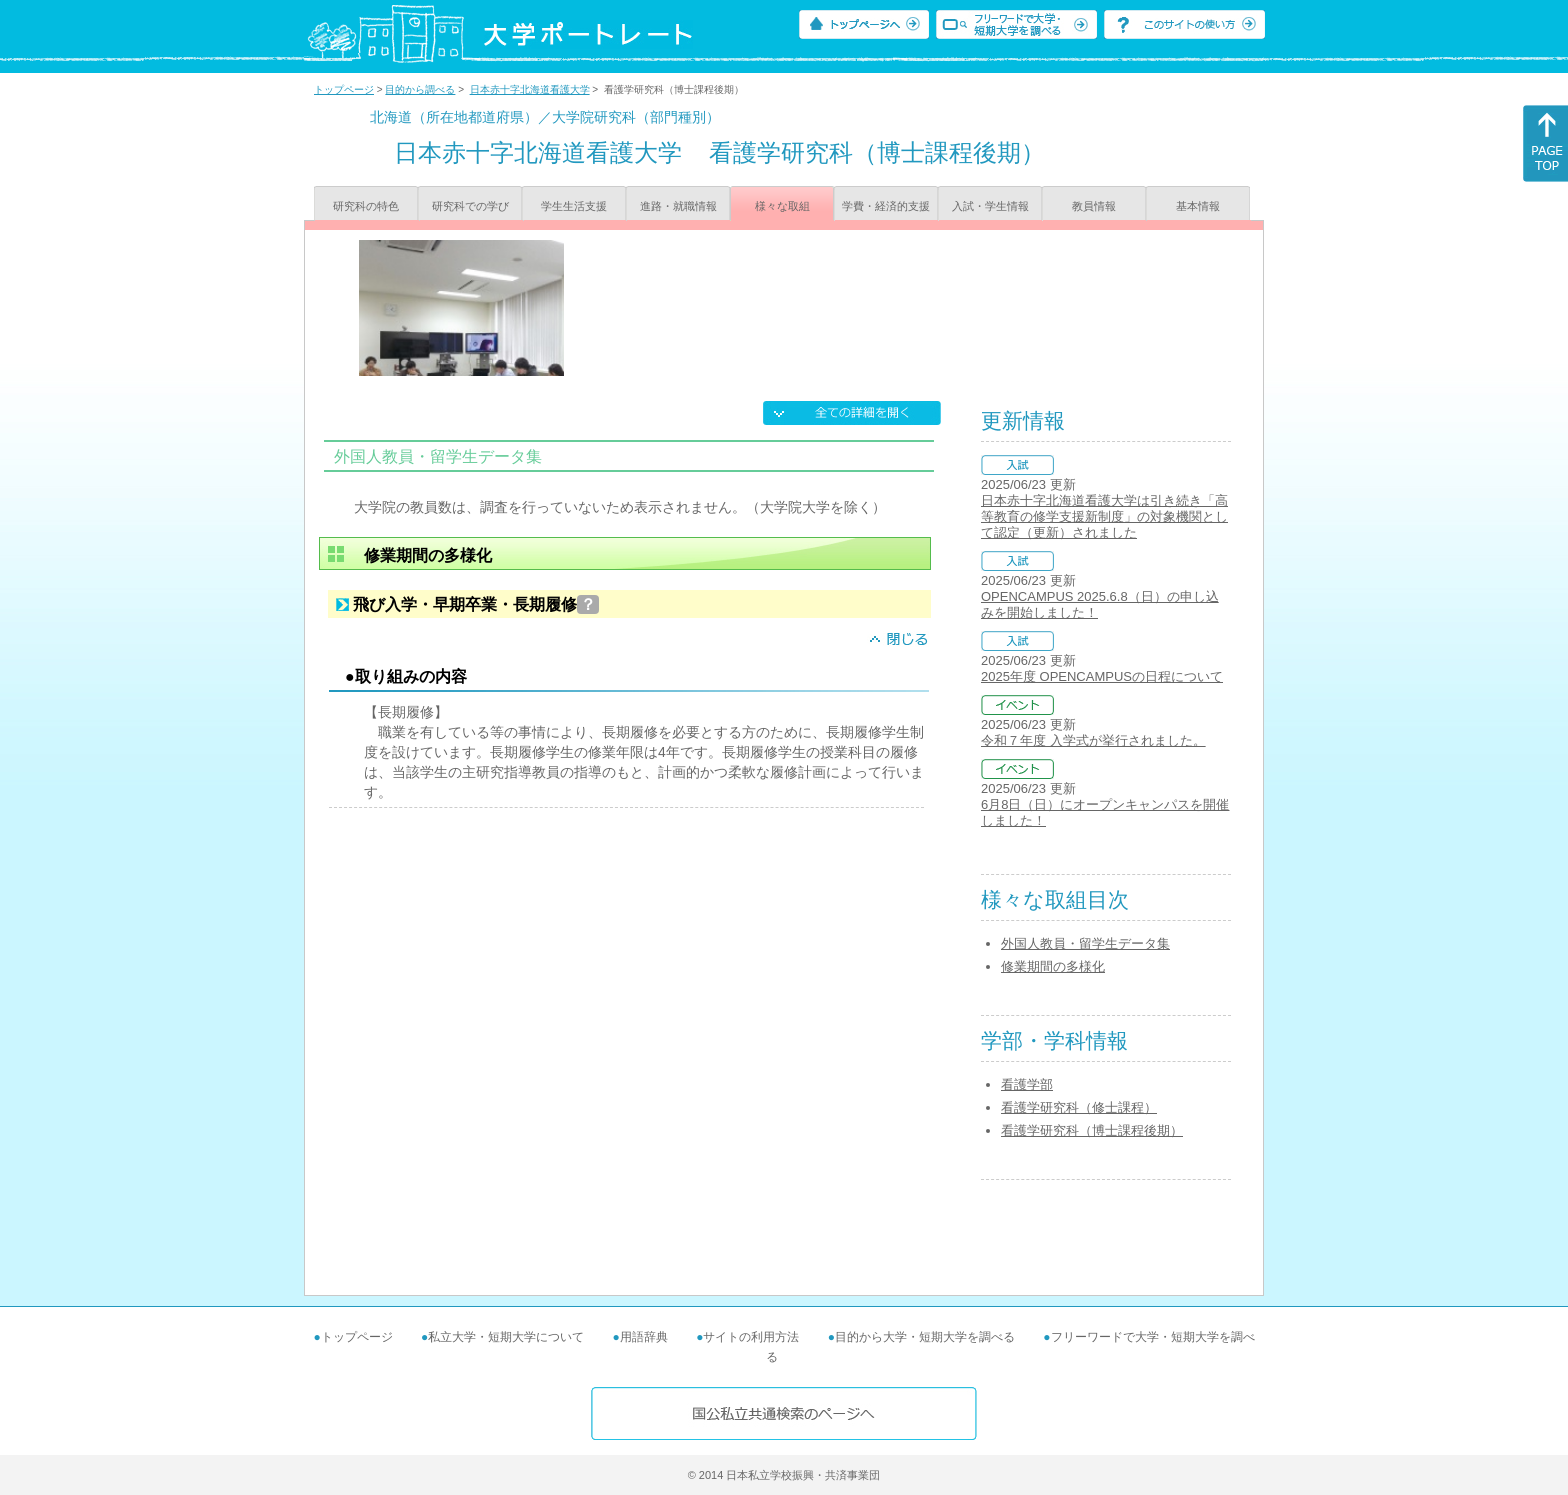 Image resolution: width=1568 pixels, height=1495 pixels. What do you see at coordinates (574, 206) in the screenshot?
I see `学生生活支援` at bounding box center [574, 206].